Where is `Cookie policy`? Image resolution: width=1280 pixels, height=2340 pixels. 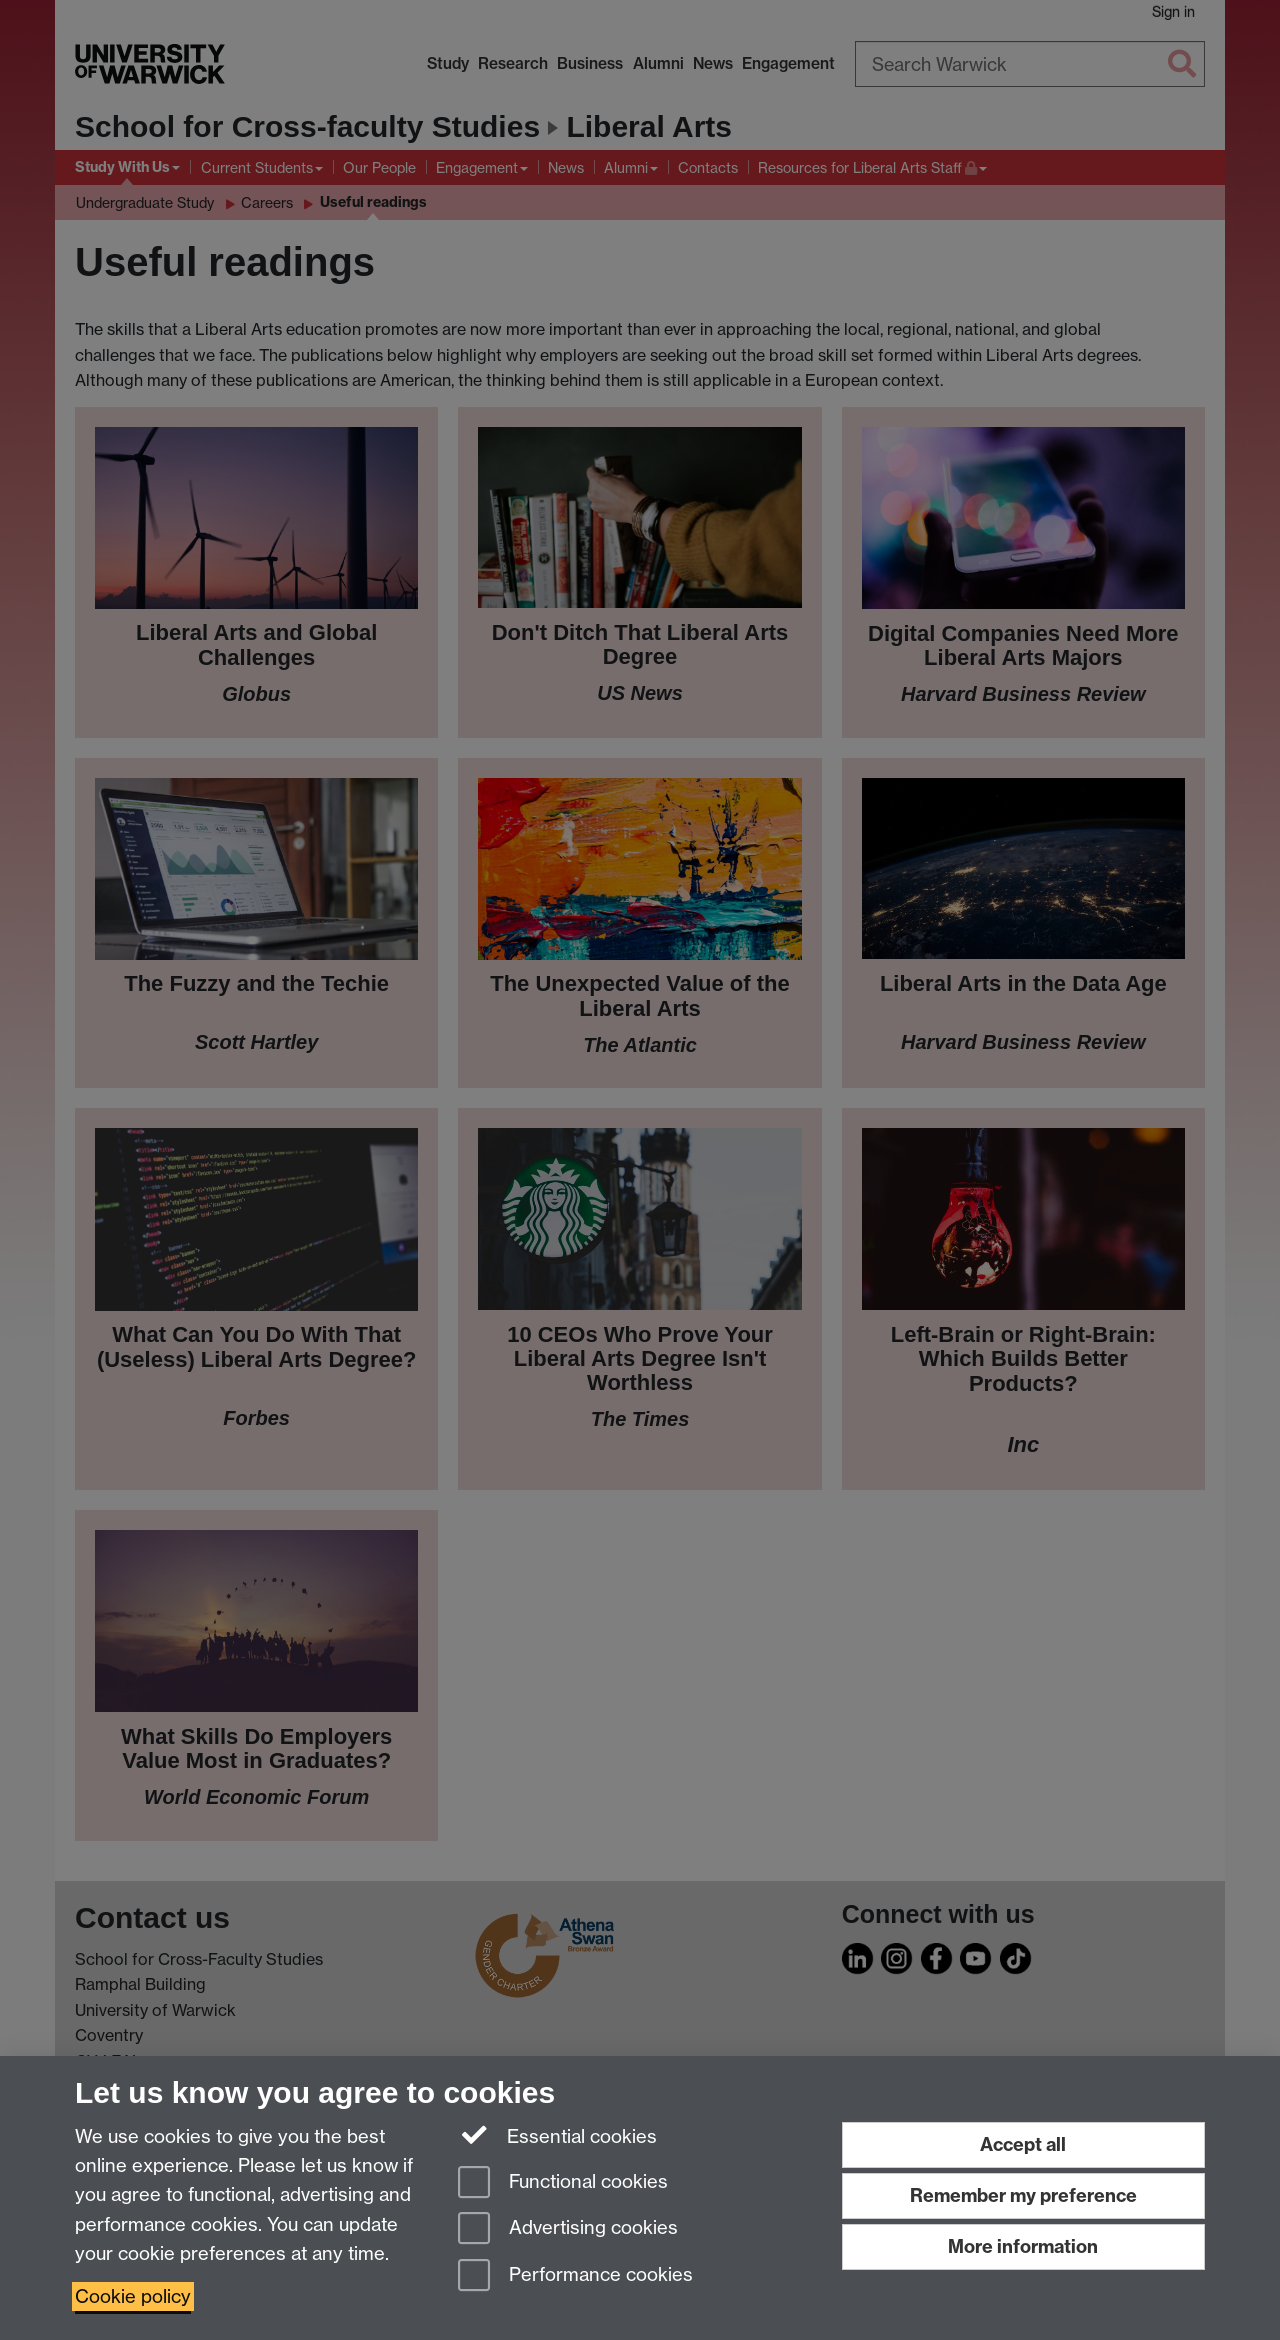
Cookie policy is located at coordinates (133, 2296).